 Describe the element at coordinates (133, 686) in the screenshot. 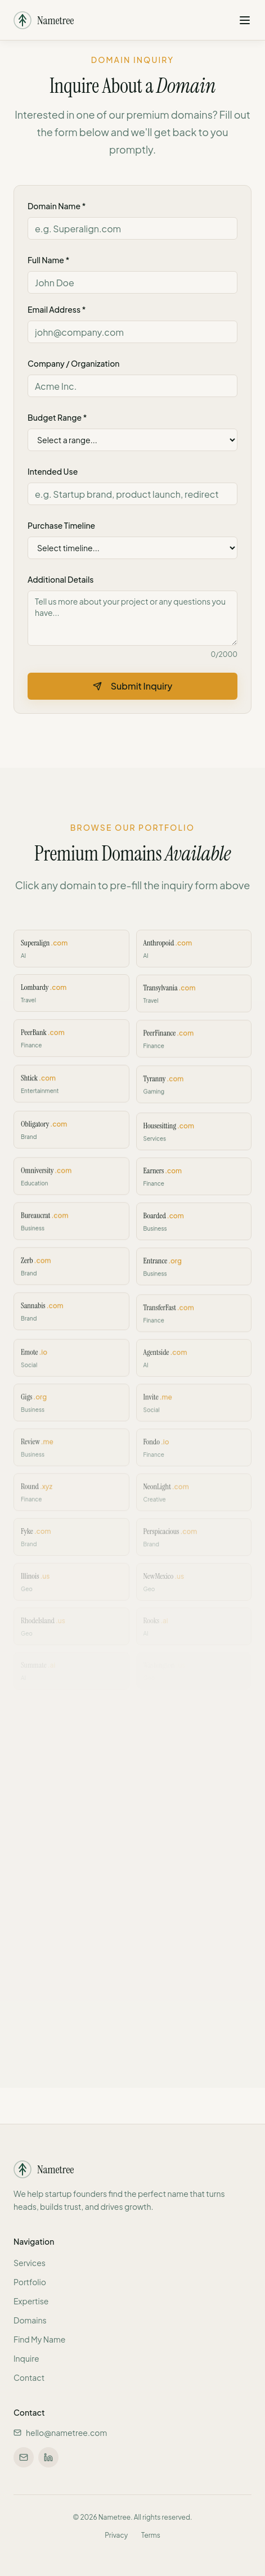

I see `Submit Inquiry` at that location.